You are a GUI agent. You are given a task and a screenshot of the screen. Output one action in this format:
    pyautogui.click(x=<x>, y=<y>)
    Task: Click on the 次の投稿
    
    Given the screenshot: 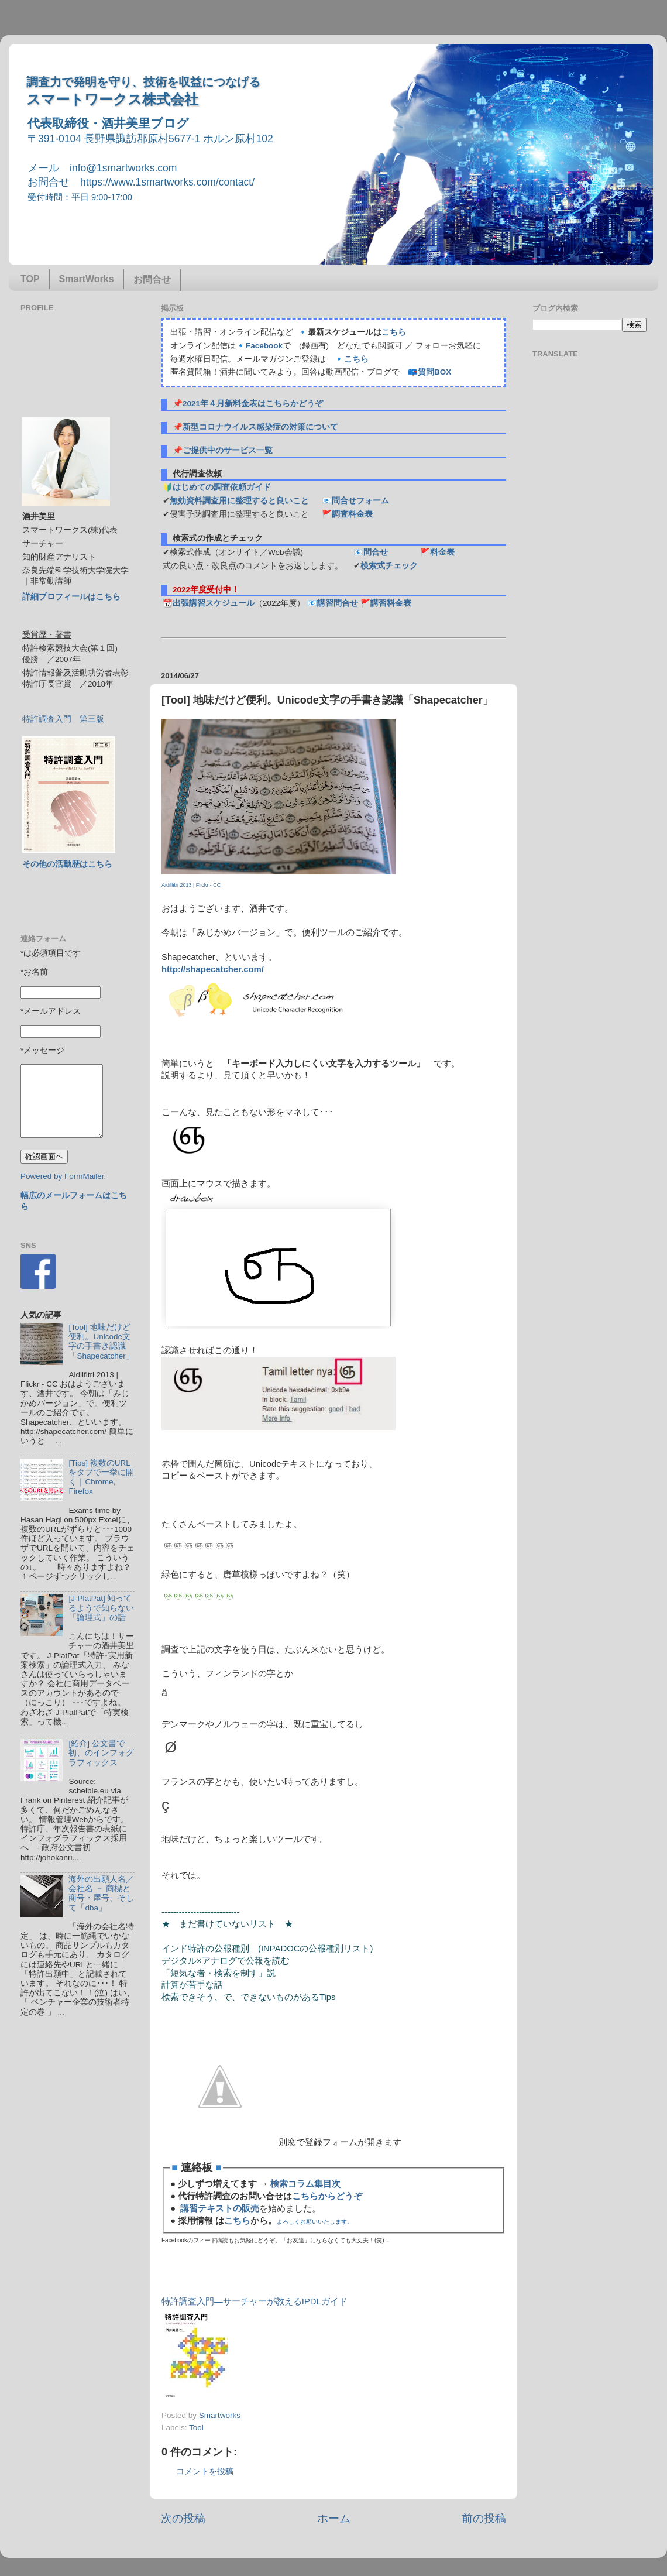 What is the action you would take?
    pyautogui.click(x=183, y=2518)
    